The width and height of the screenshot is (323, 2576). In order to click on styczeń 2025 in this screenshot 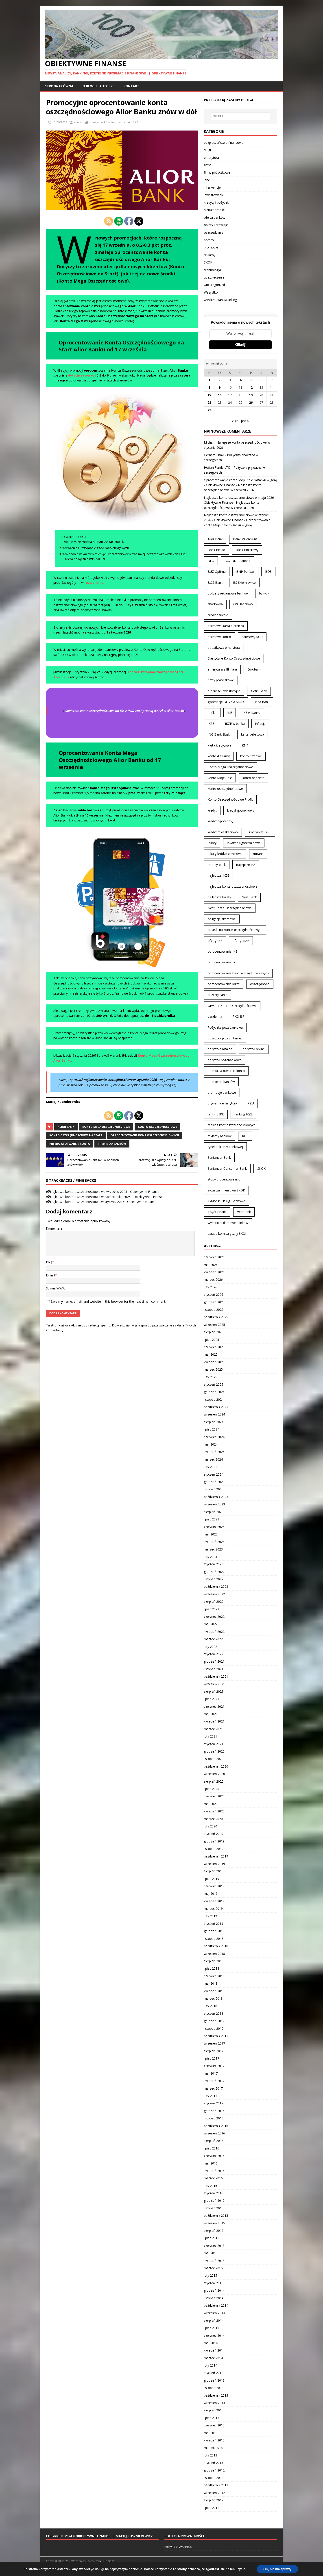, I will do `click(213, 1384)`.